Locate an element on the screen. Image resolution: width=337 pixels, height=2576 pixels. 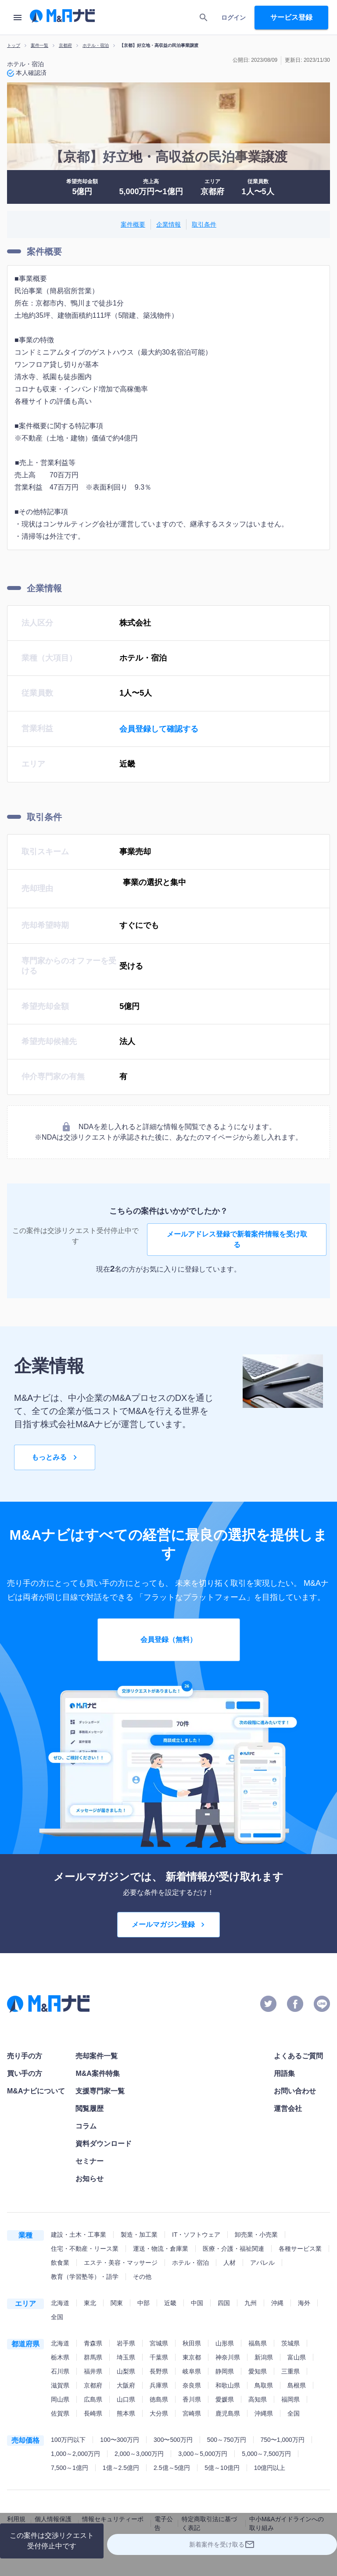
企業情報 is located at coordinates (168, 224).